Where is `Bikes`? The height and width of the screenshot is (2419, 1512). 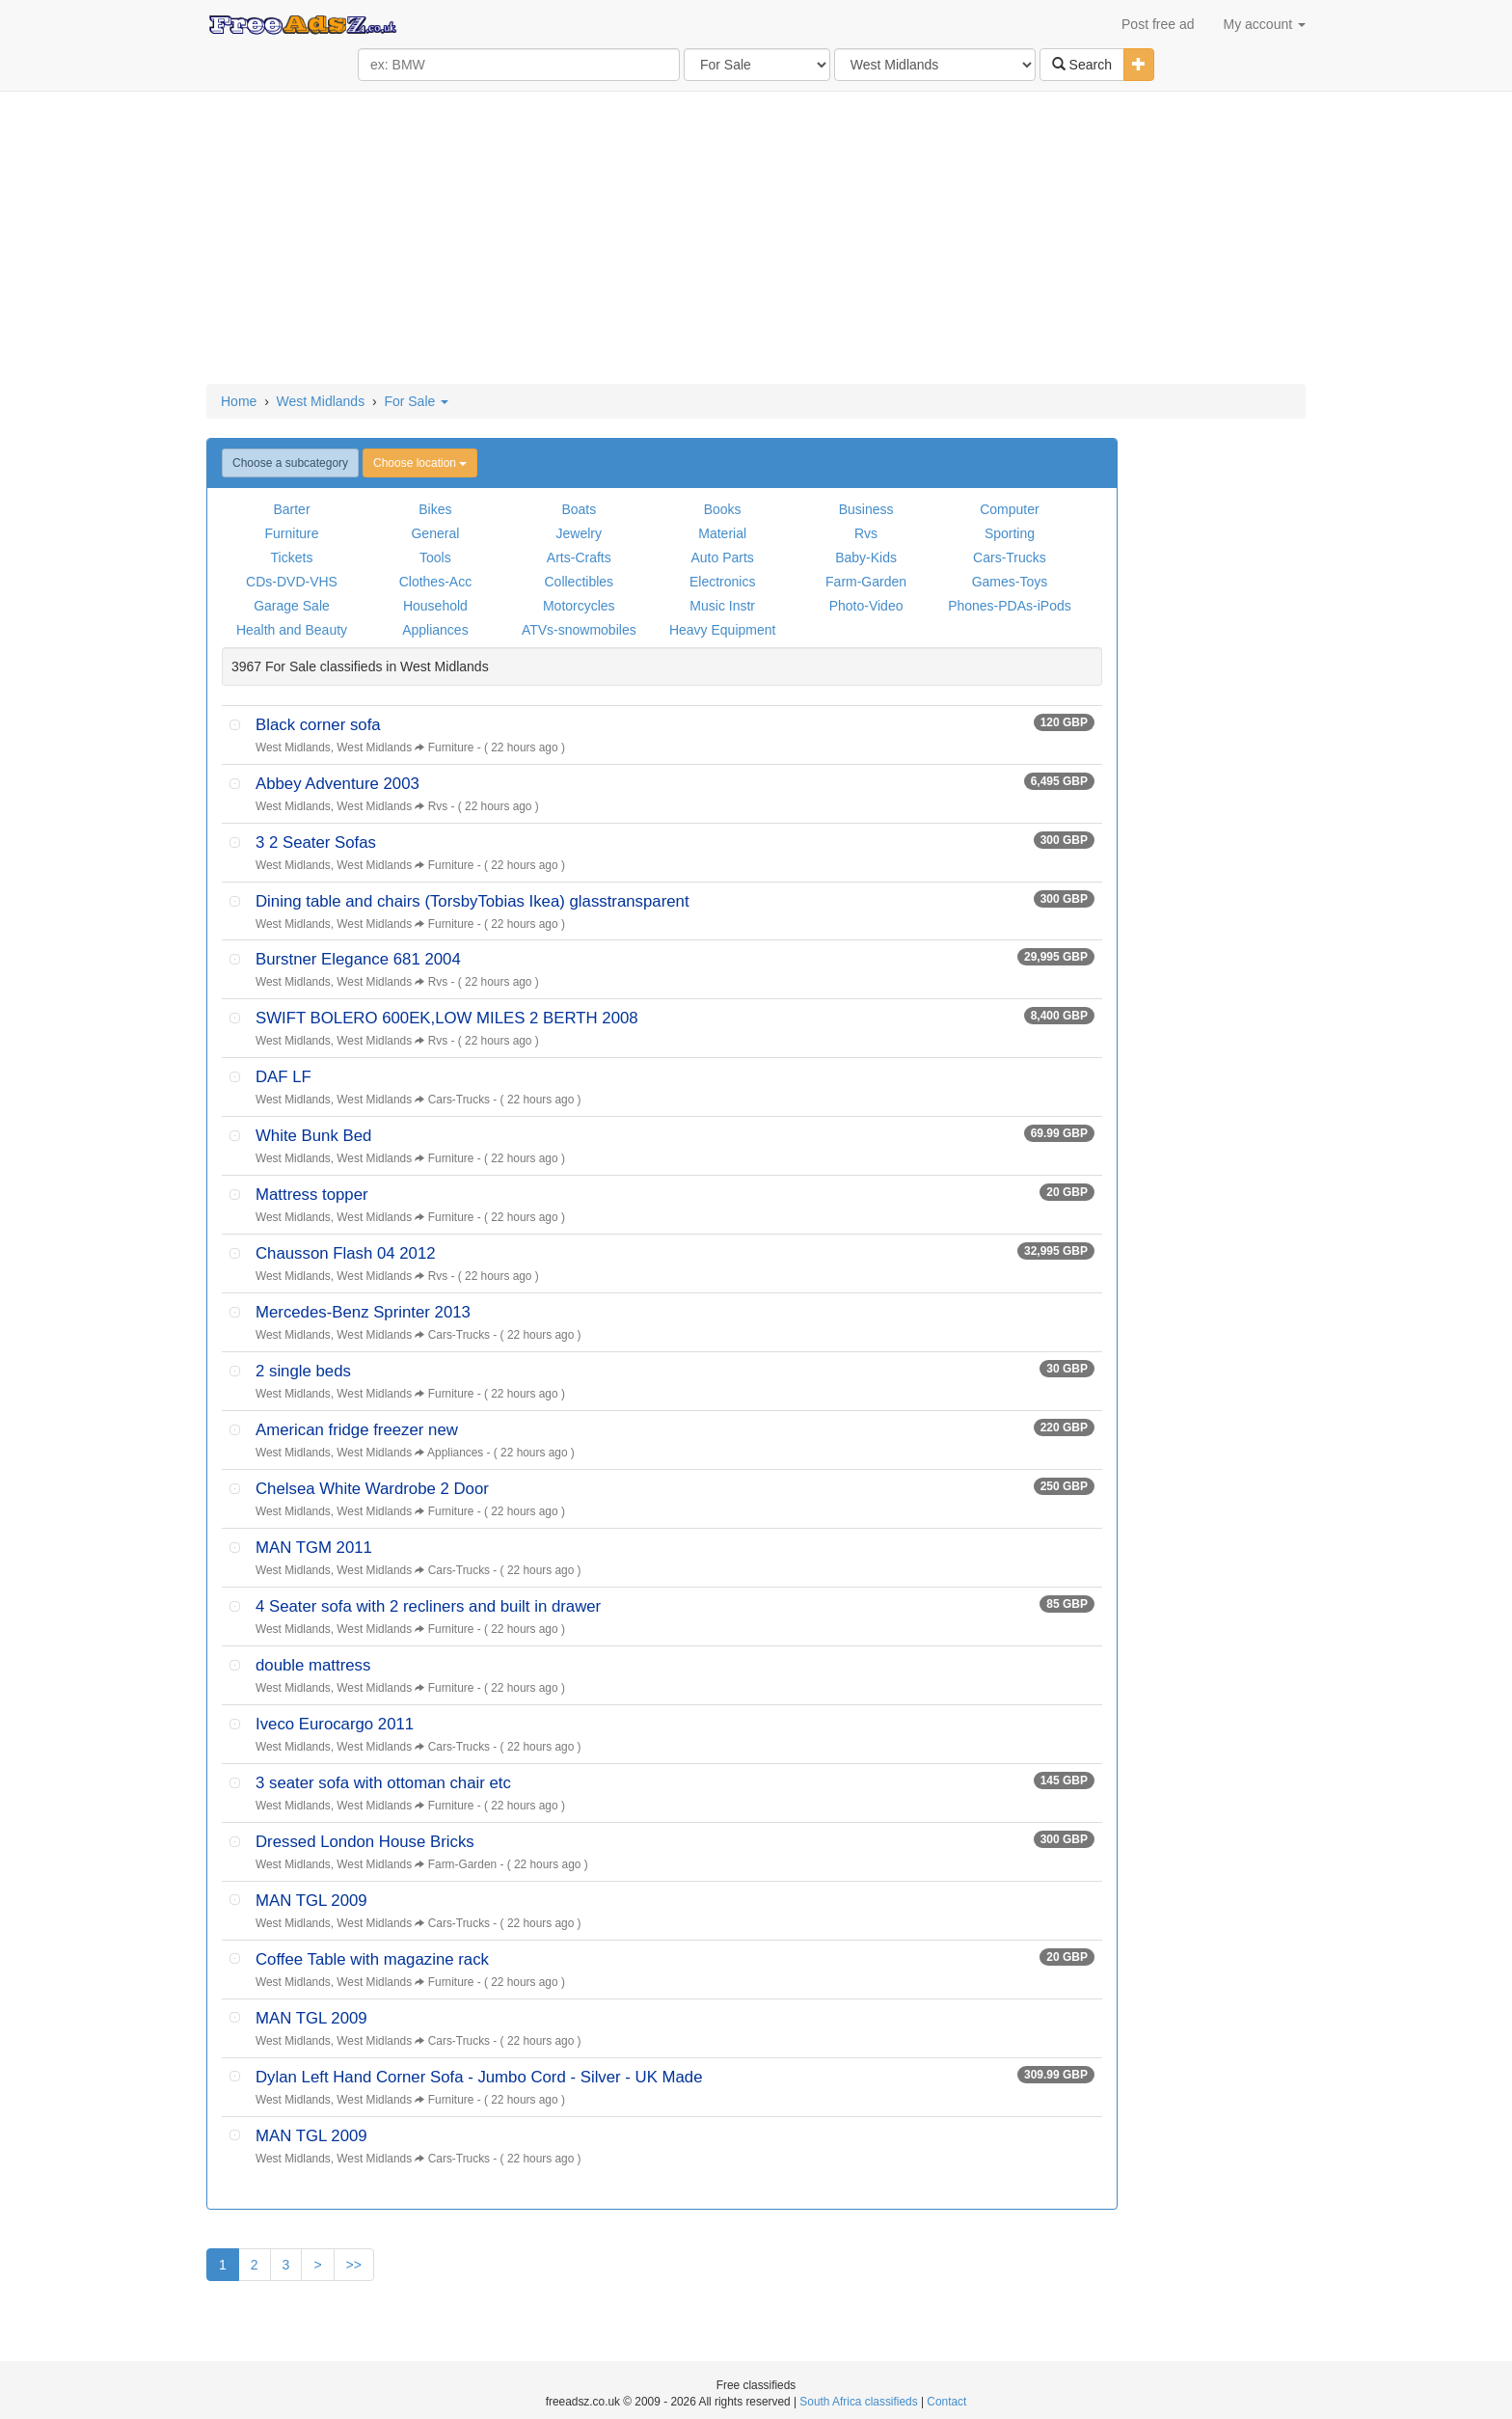
Bikes is located at coordinates (434, 509).